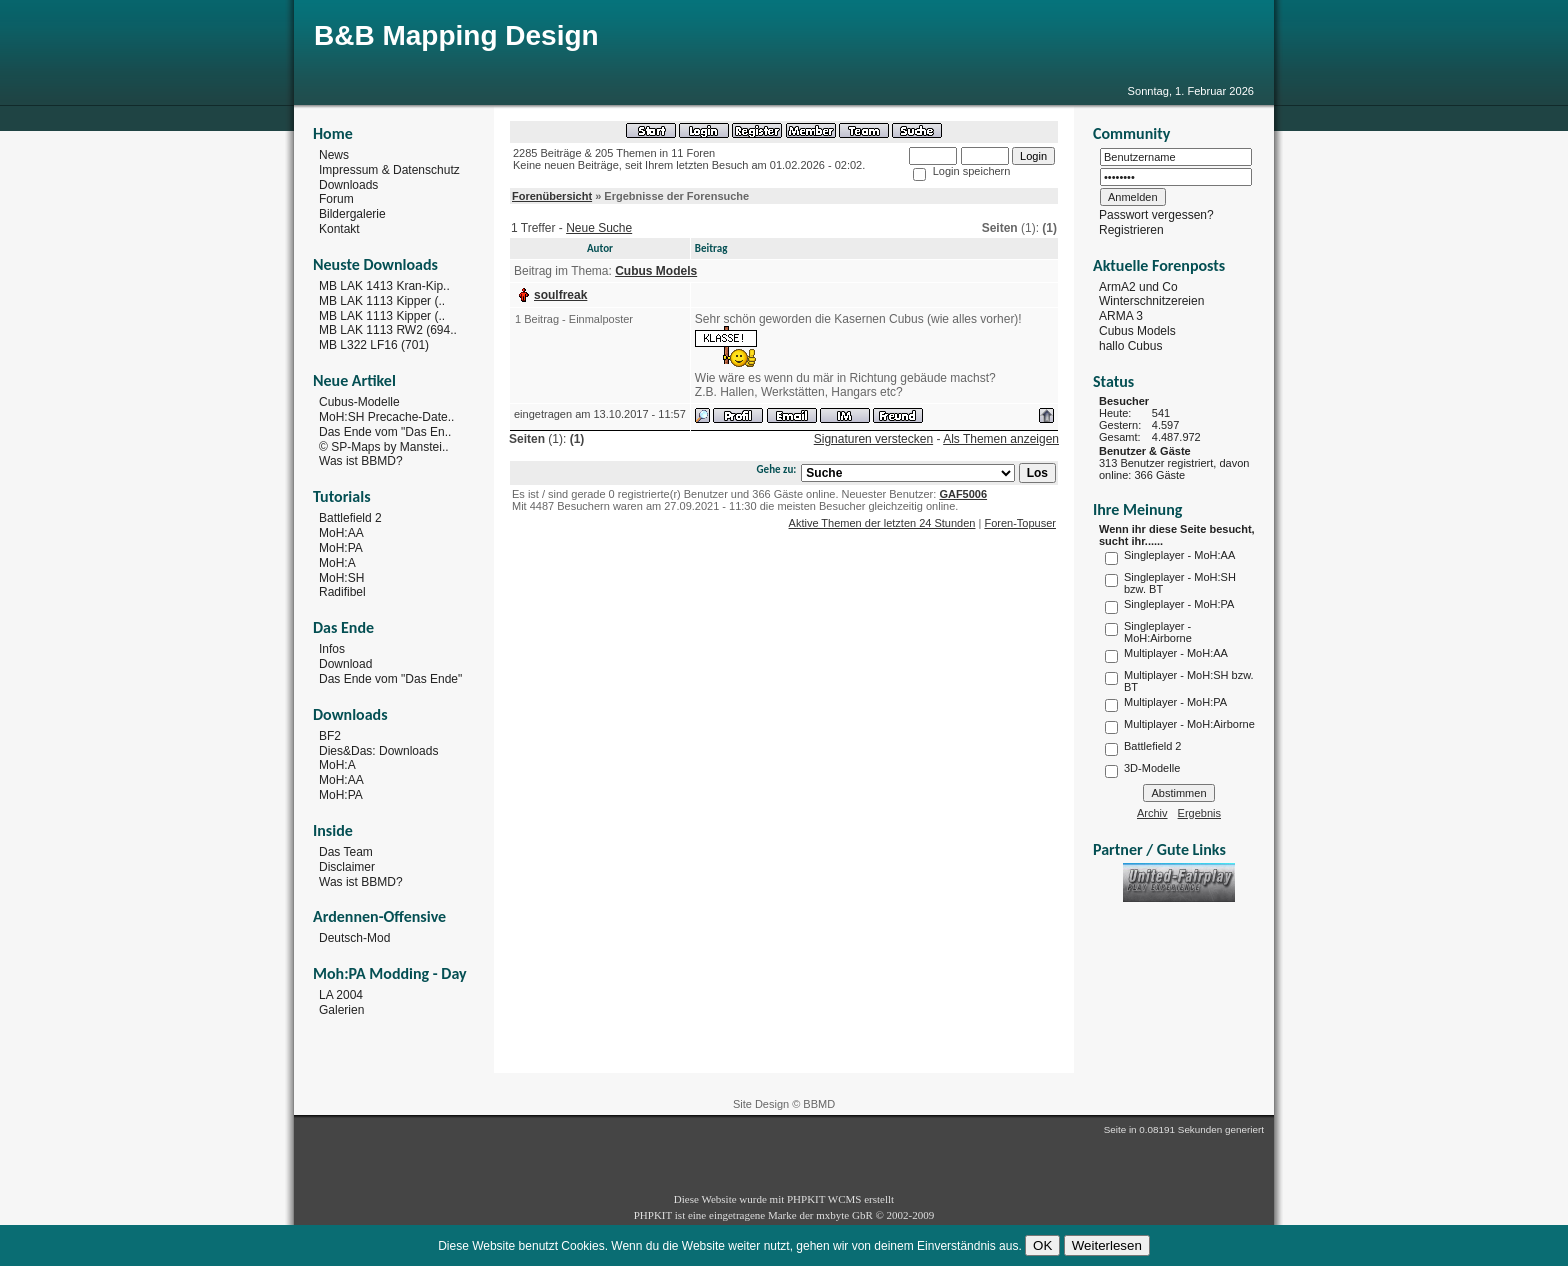 Image resolution: width=1568 pixels, height=1266 pixels. What do you see at coordinates (374, 345) in the screenshot?
I see `MB L322 LF16 (701)` at bounding box center [374, 345].